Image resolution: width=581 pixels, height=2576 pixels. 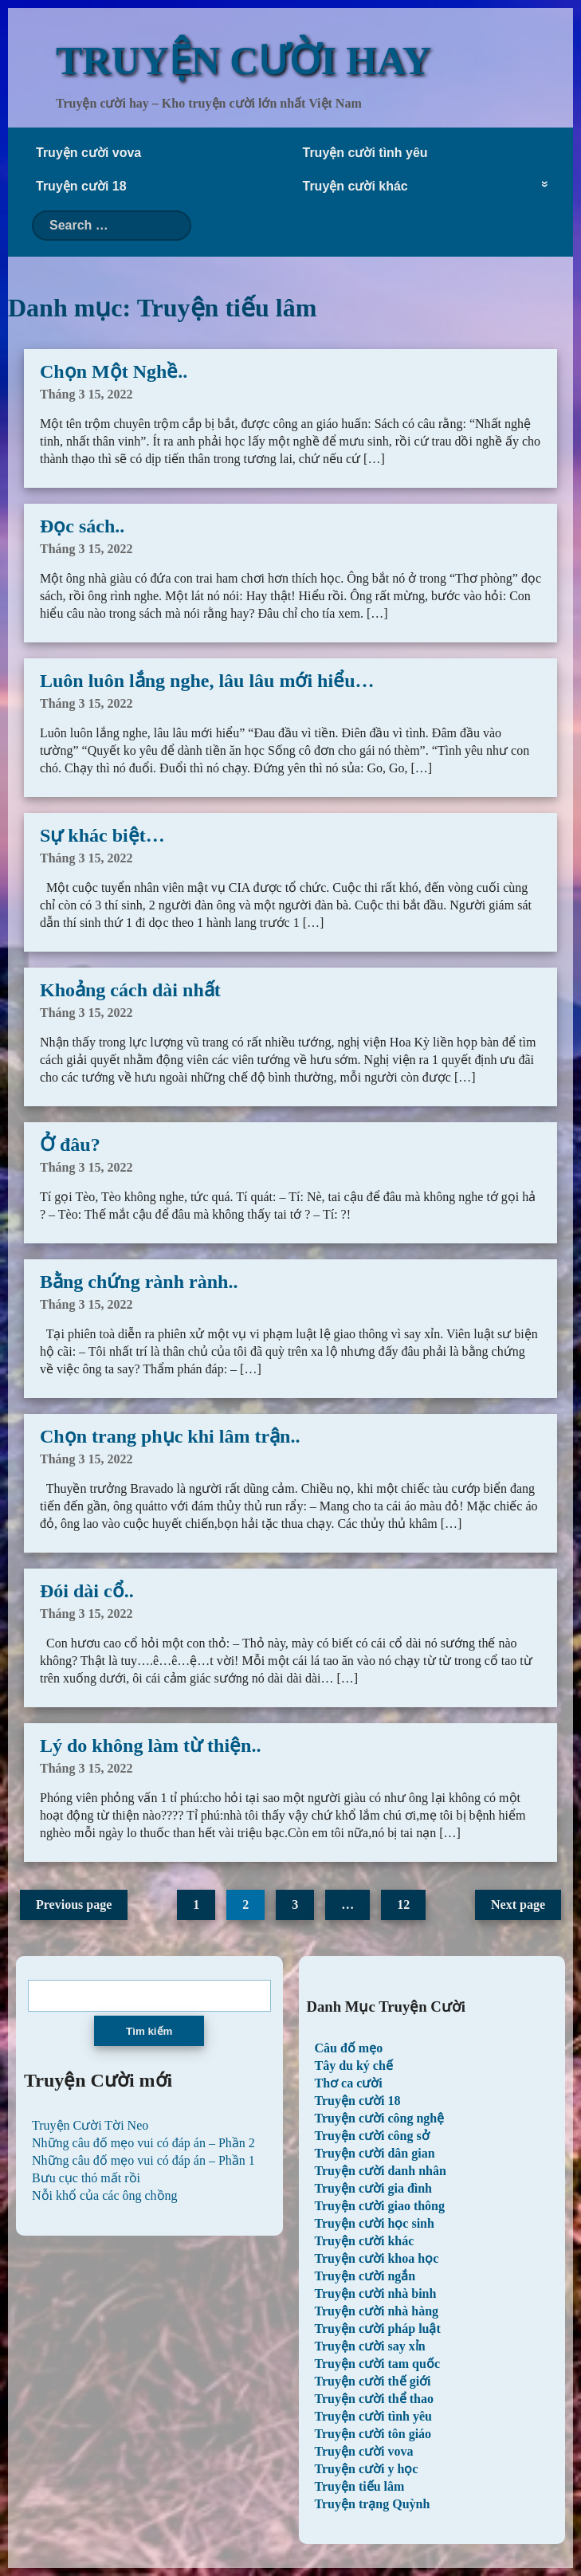 What do you see at coordinates (349, 2083) in the screenshot?
I see `Thơ ca cười` at bounding box center [349, 2083].